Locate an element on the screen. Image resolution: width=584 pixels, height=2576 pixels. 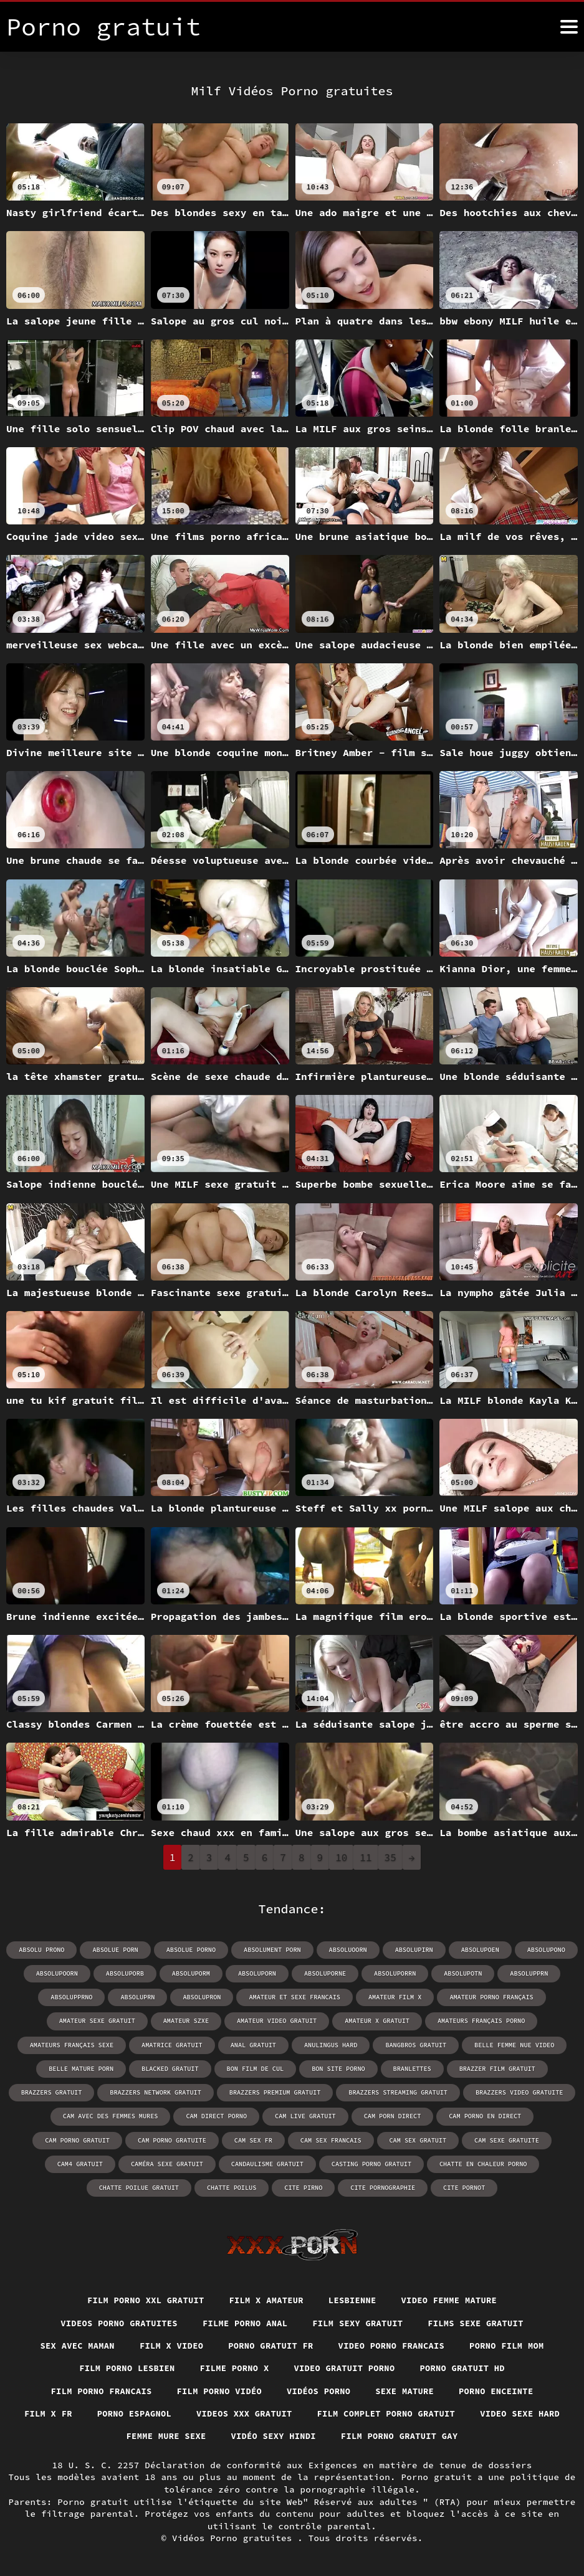
Vidéos porno is located at coordinates (319, 2391).